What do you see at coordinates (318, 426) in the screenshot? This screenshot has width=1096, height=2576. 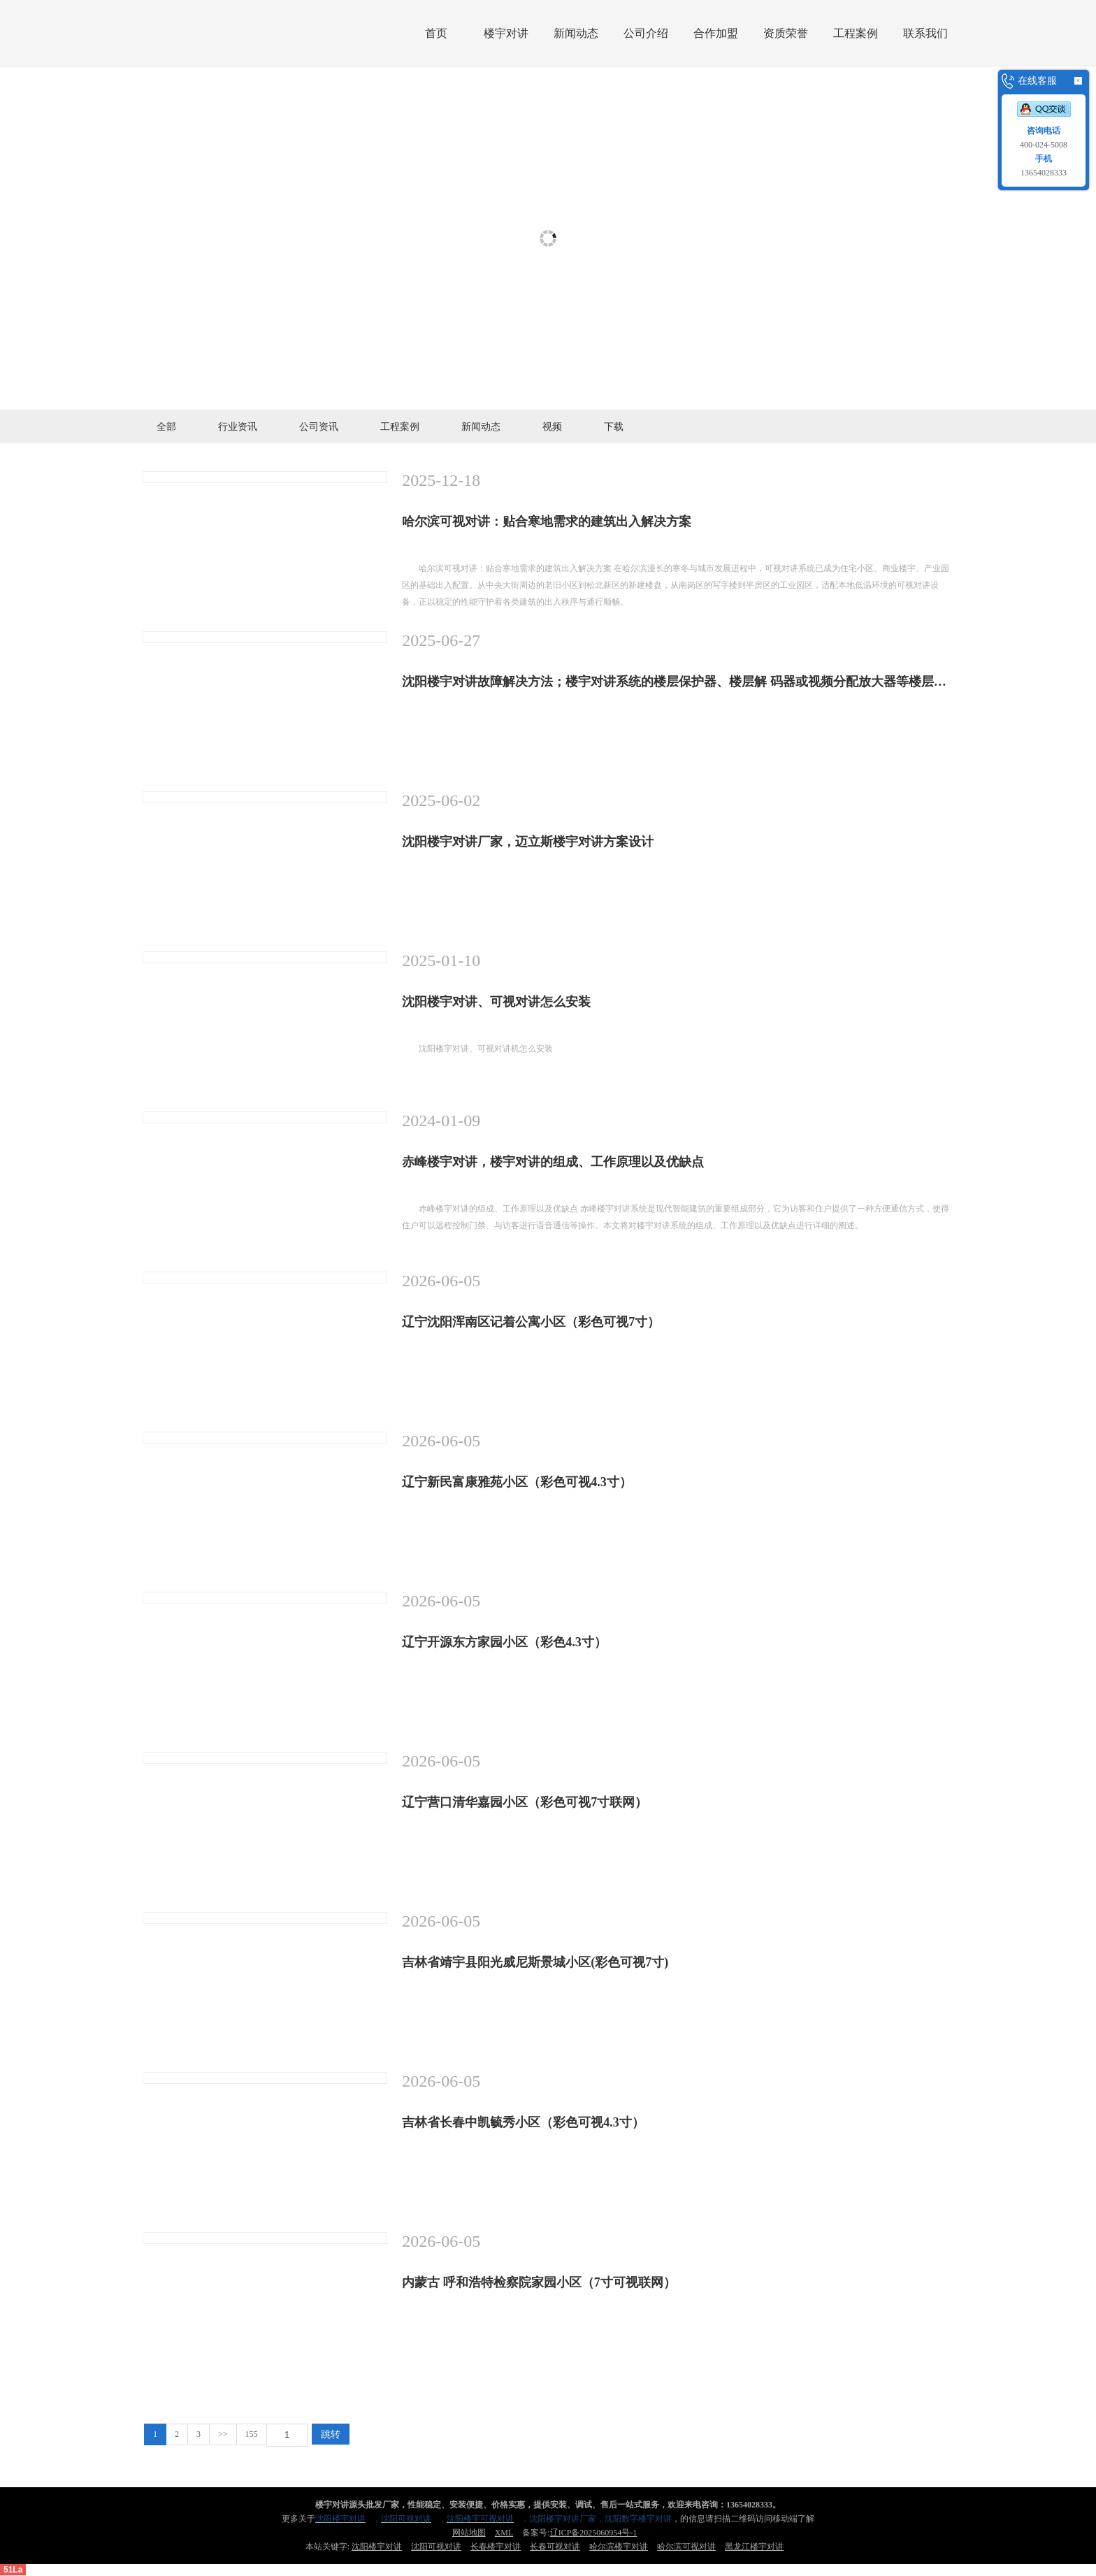 I see `公司资讯` at bounding box center [318, 426].